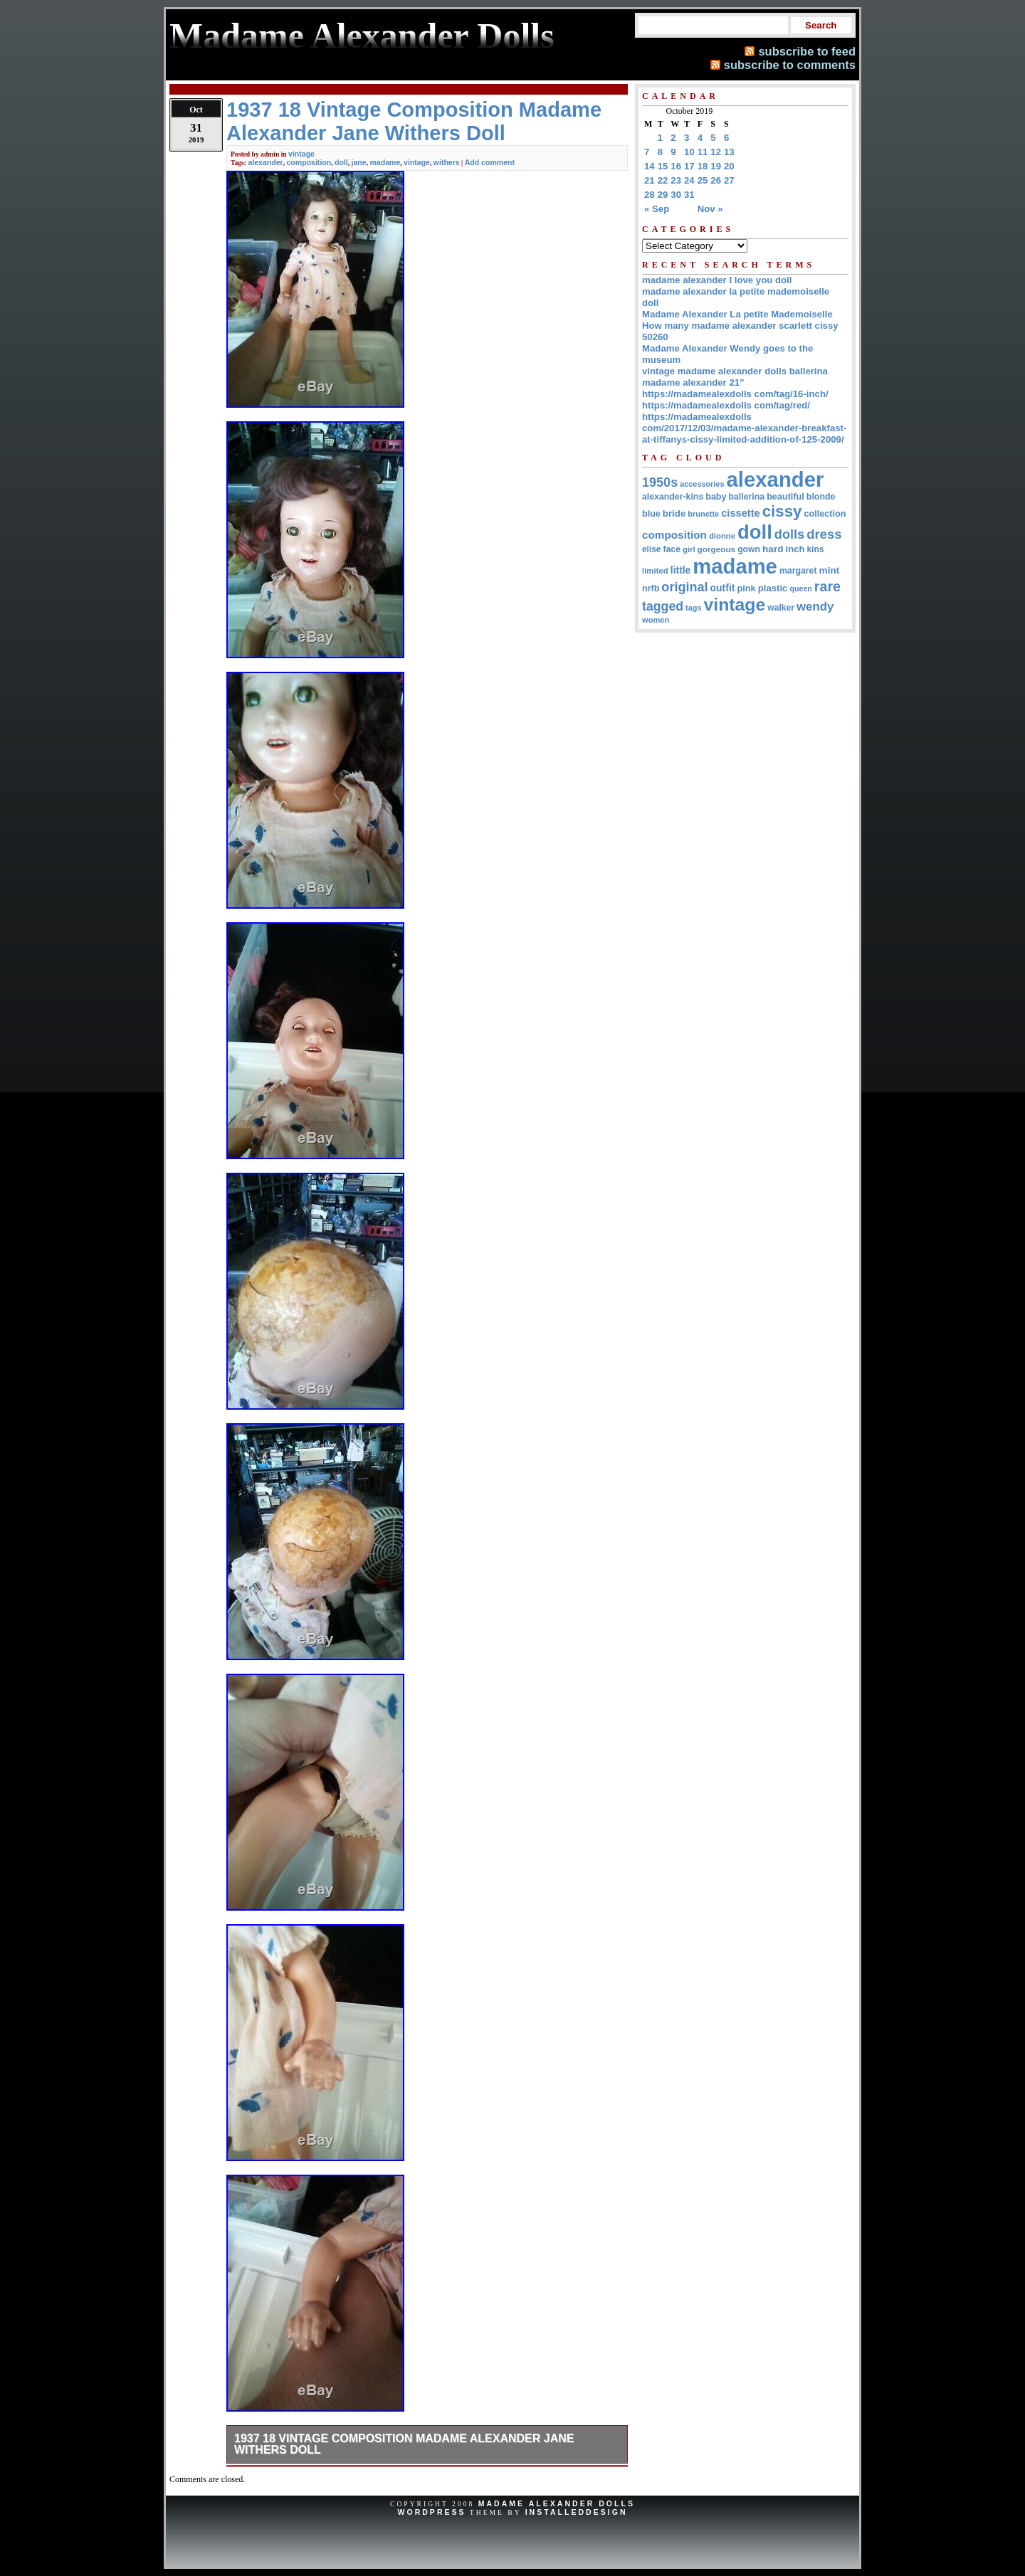  Describe the element at coordinates (703, 180) in the screenshot. I see `25` at that location.